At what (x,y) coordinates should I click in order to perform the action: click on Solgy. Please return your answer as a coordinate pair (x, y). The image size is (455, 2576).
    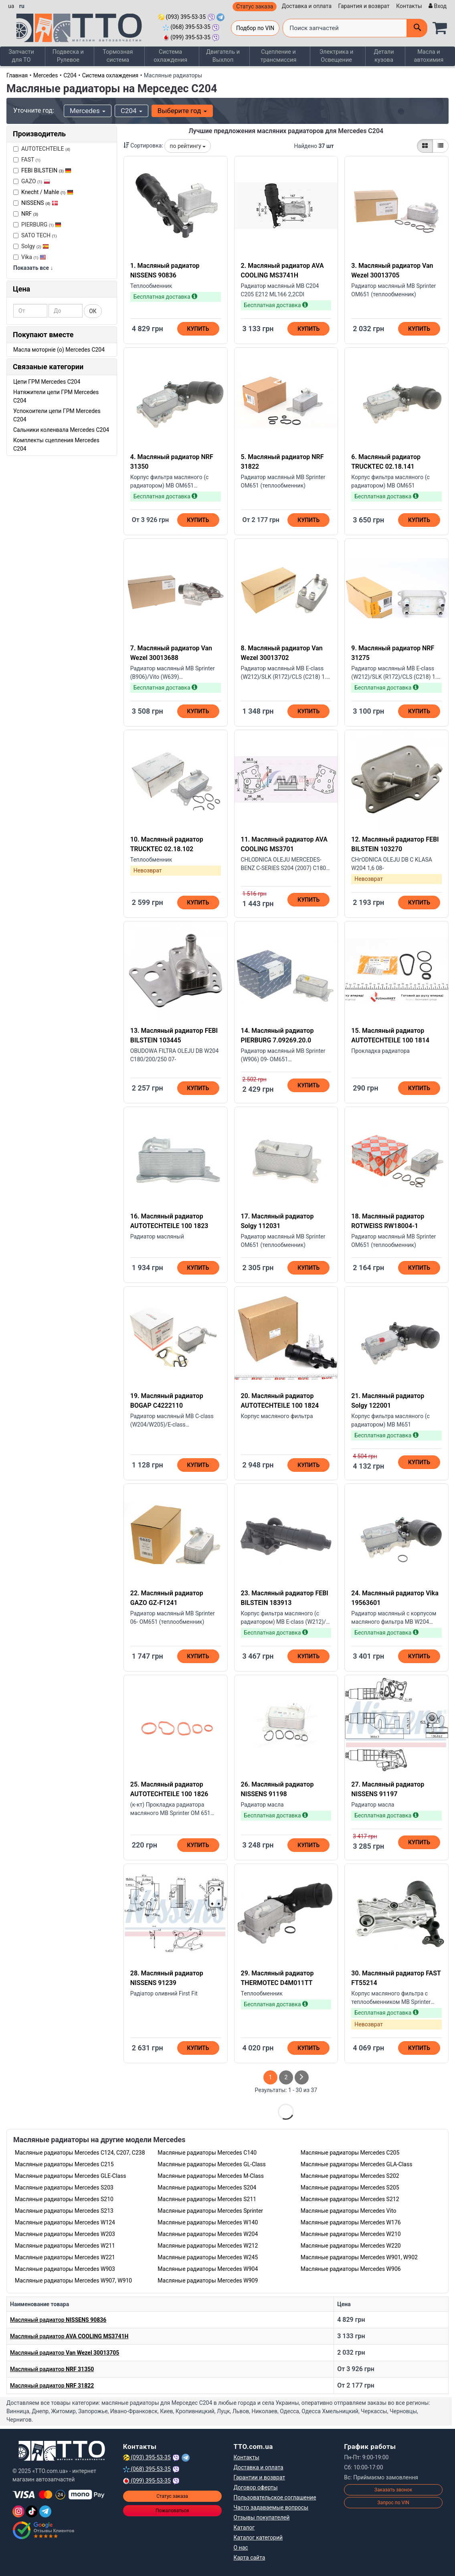
    Looking at the image, I should click on (31, 246).